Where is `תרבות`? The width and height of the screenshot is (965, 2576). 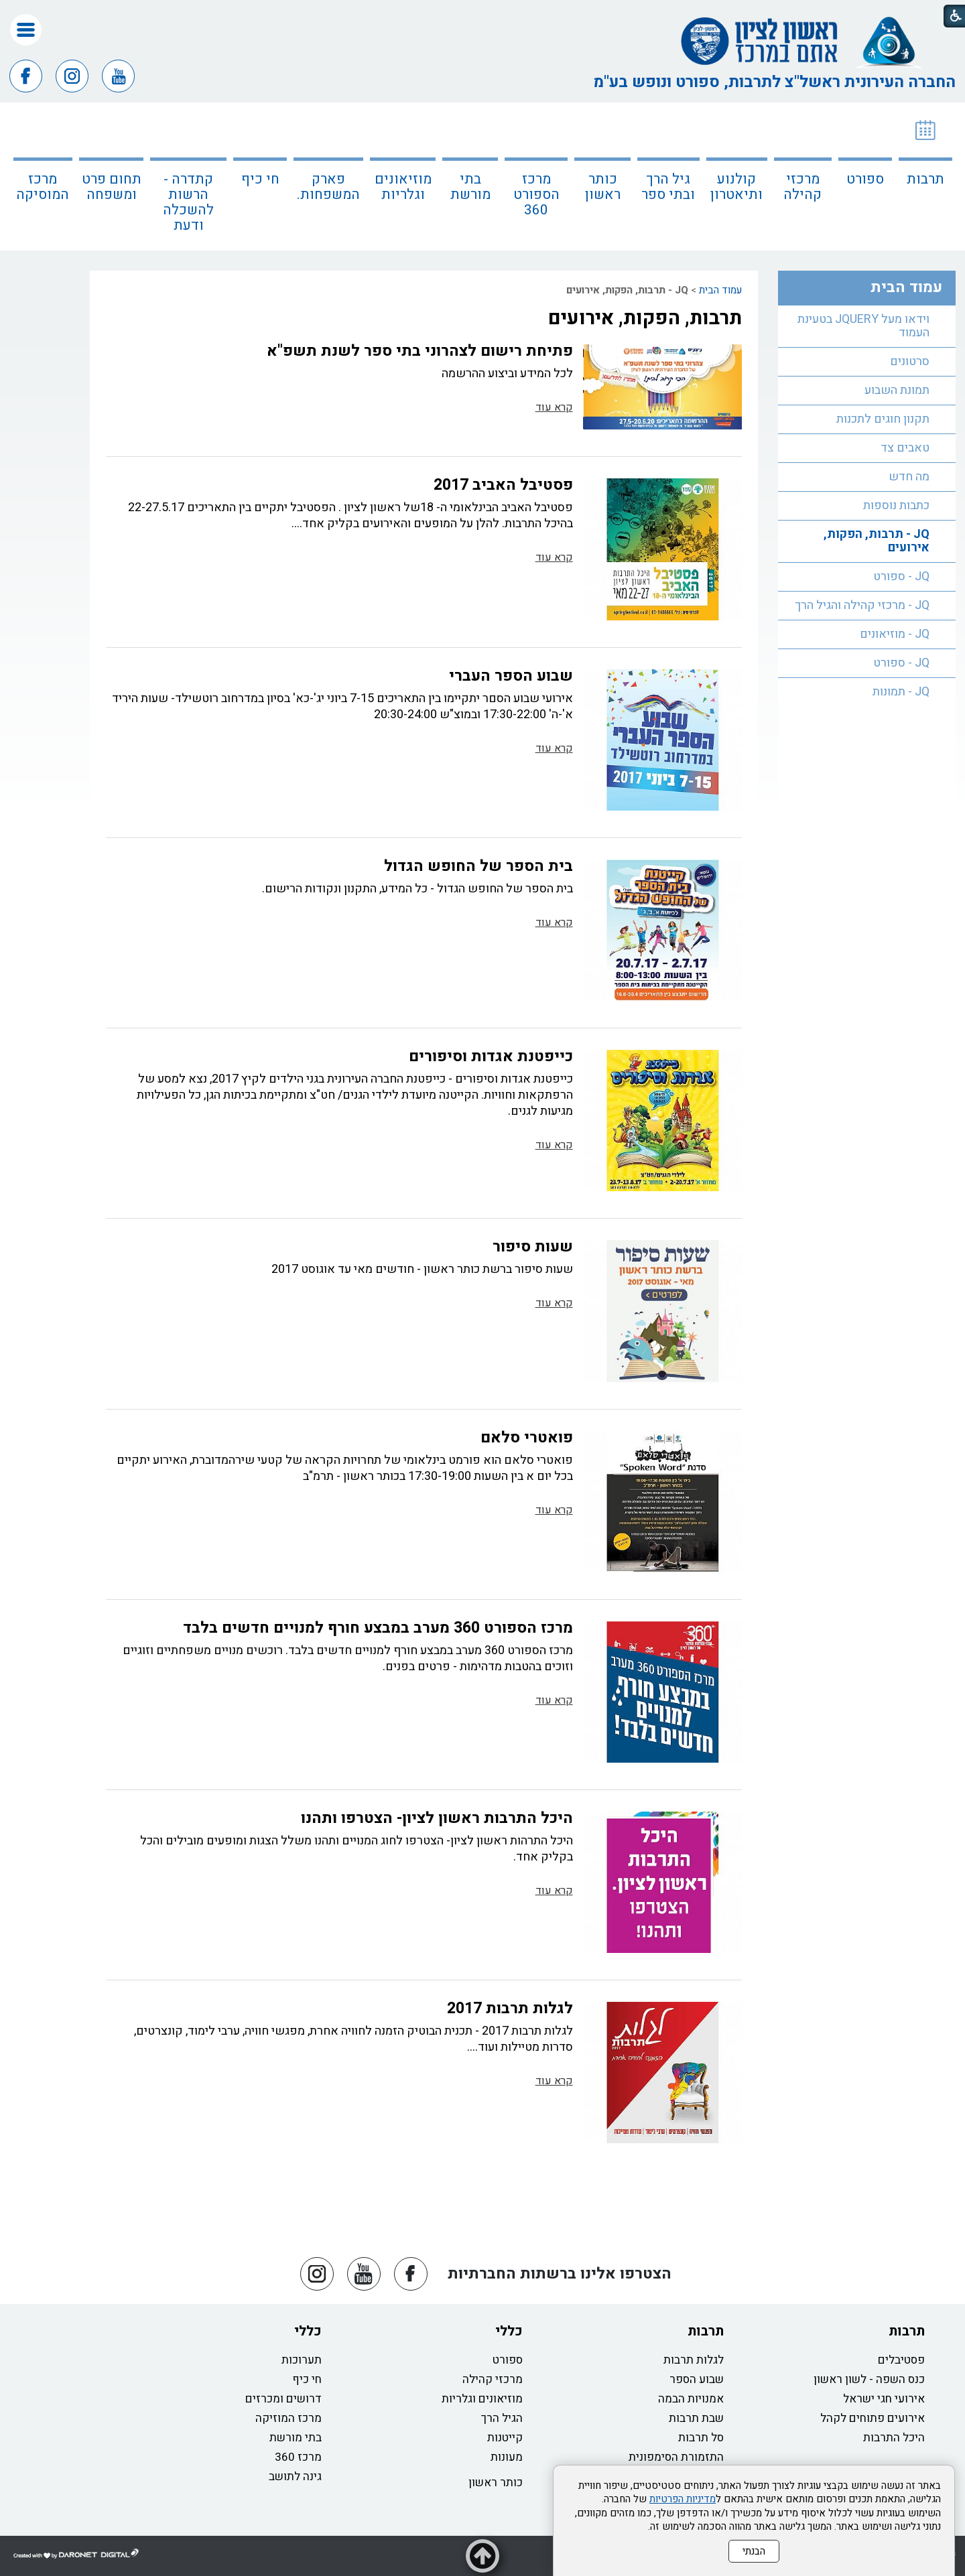 תרבות is located at coordinates (925, 179).